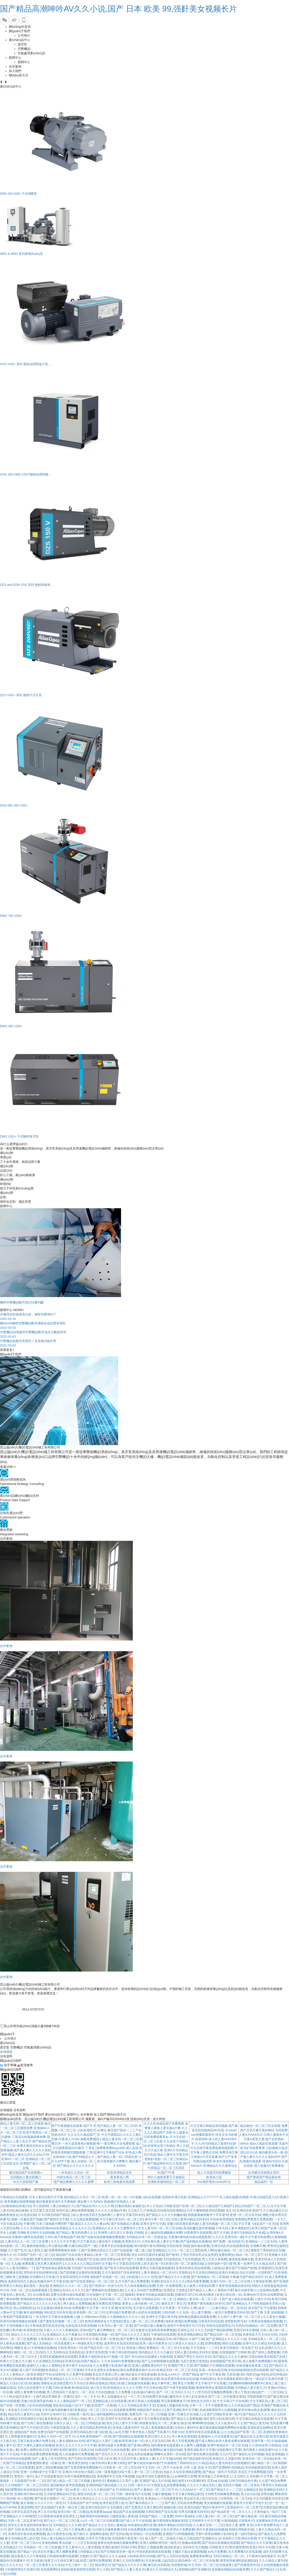 This screenshot has width=289, height=2576. I want to click on 啪啪内射少妇, so click(173, 2507).